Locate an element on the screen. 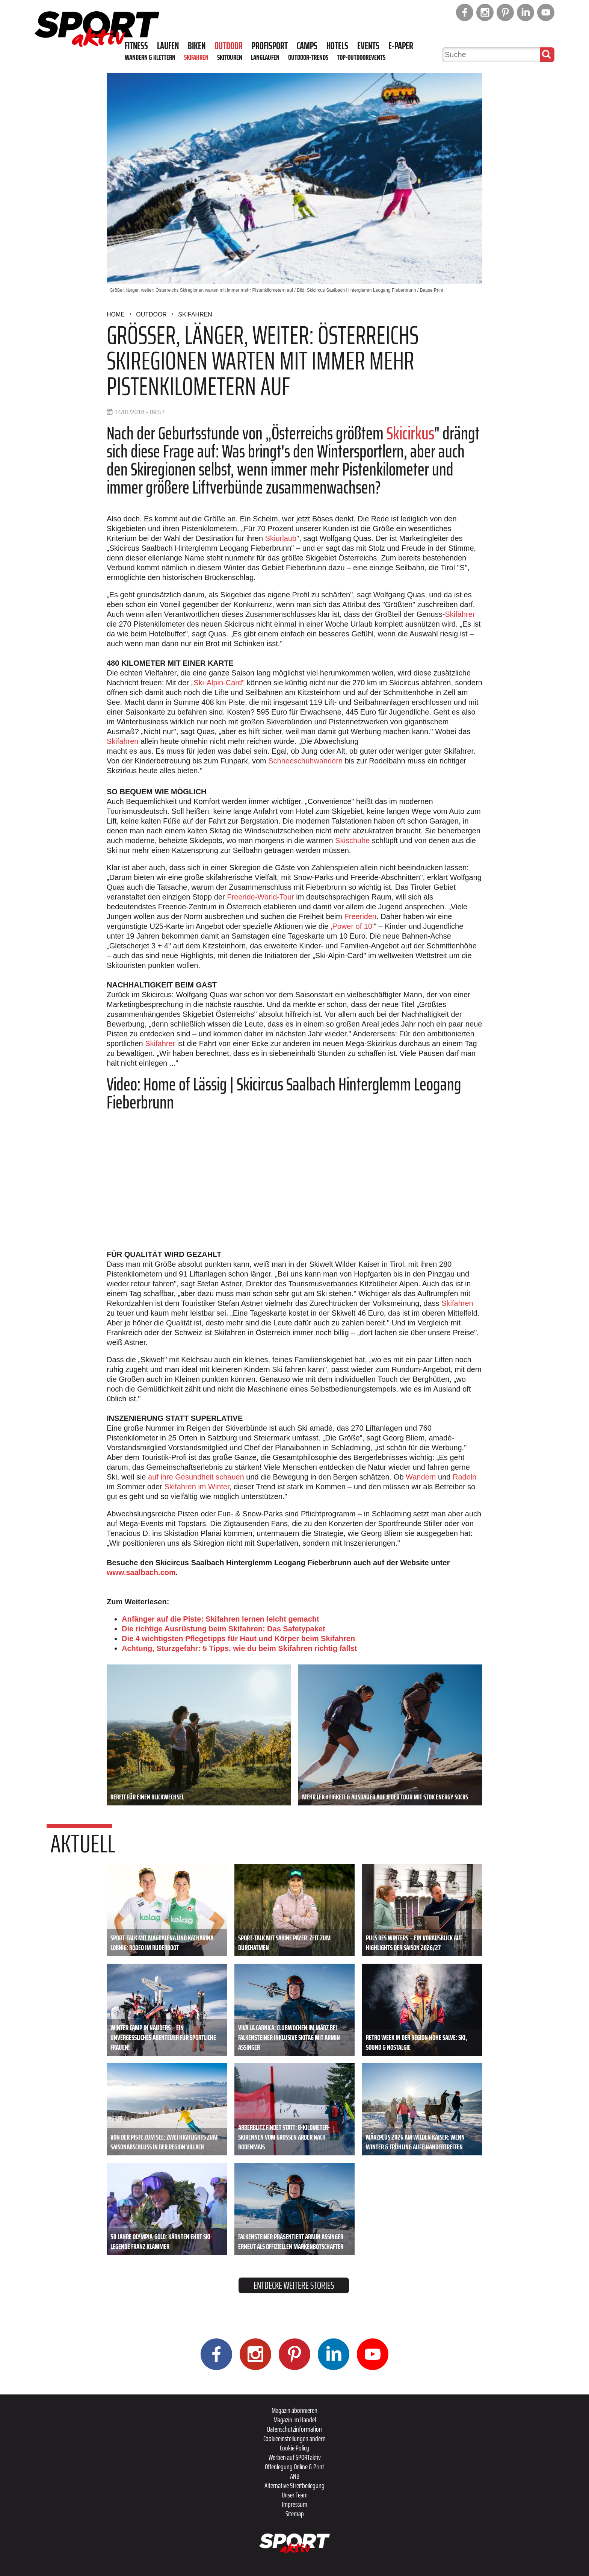 This screenshot has width=589, height=2576. Magazin im Handel is located at coordinates (294, 2420).